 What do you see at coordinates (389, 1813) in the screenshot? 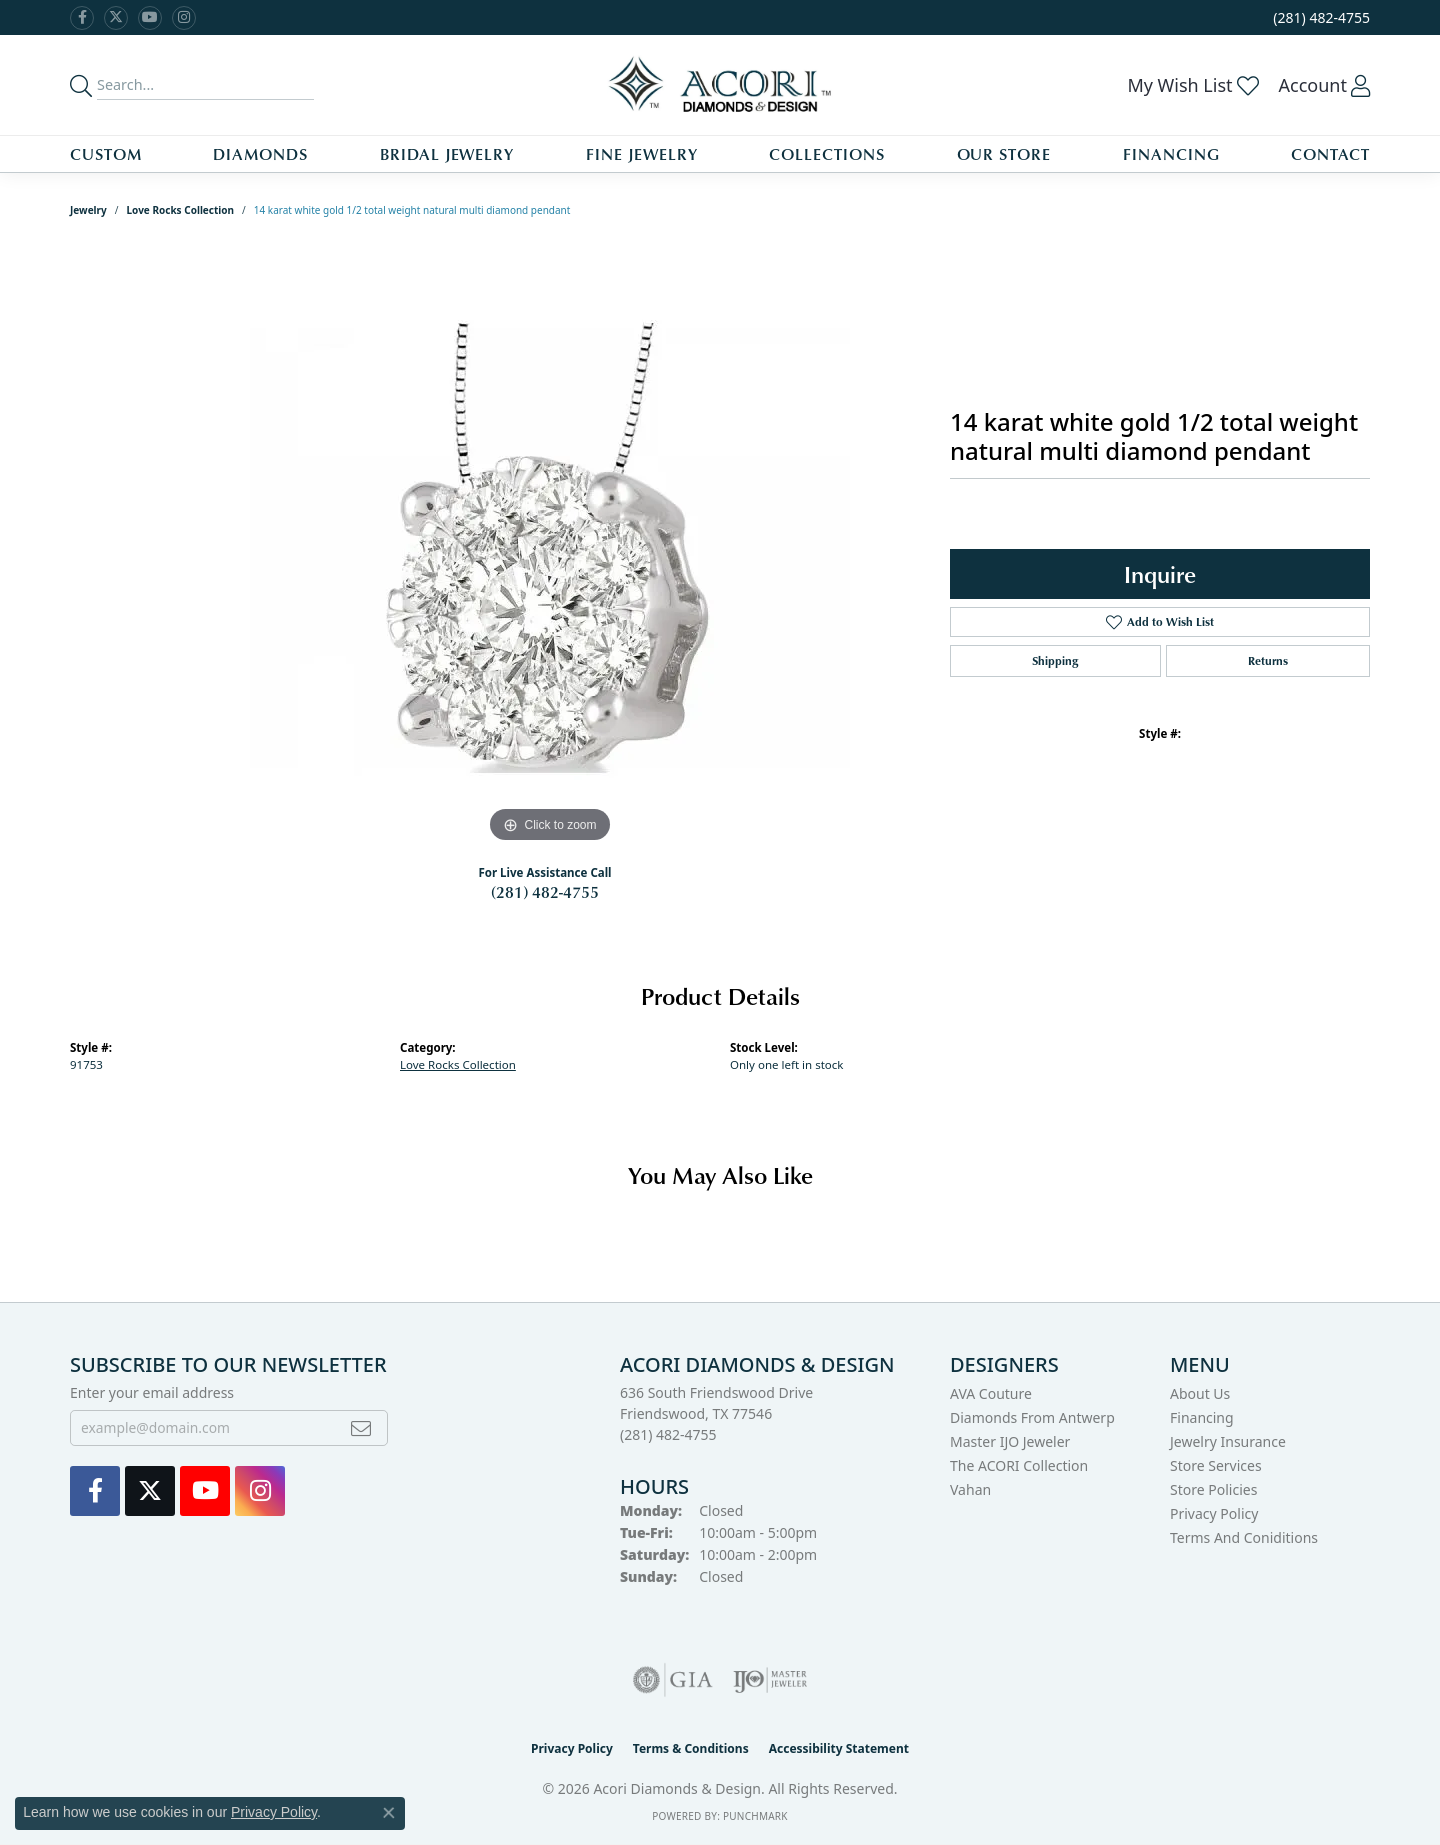
I see `[Close consent popup]` at bounding box center [389, 1813].